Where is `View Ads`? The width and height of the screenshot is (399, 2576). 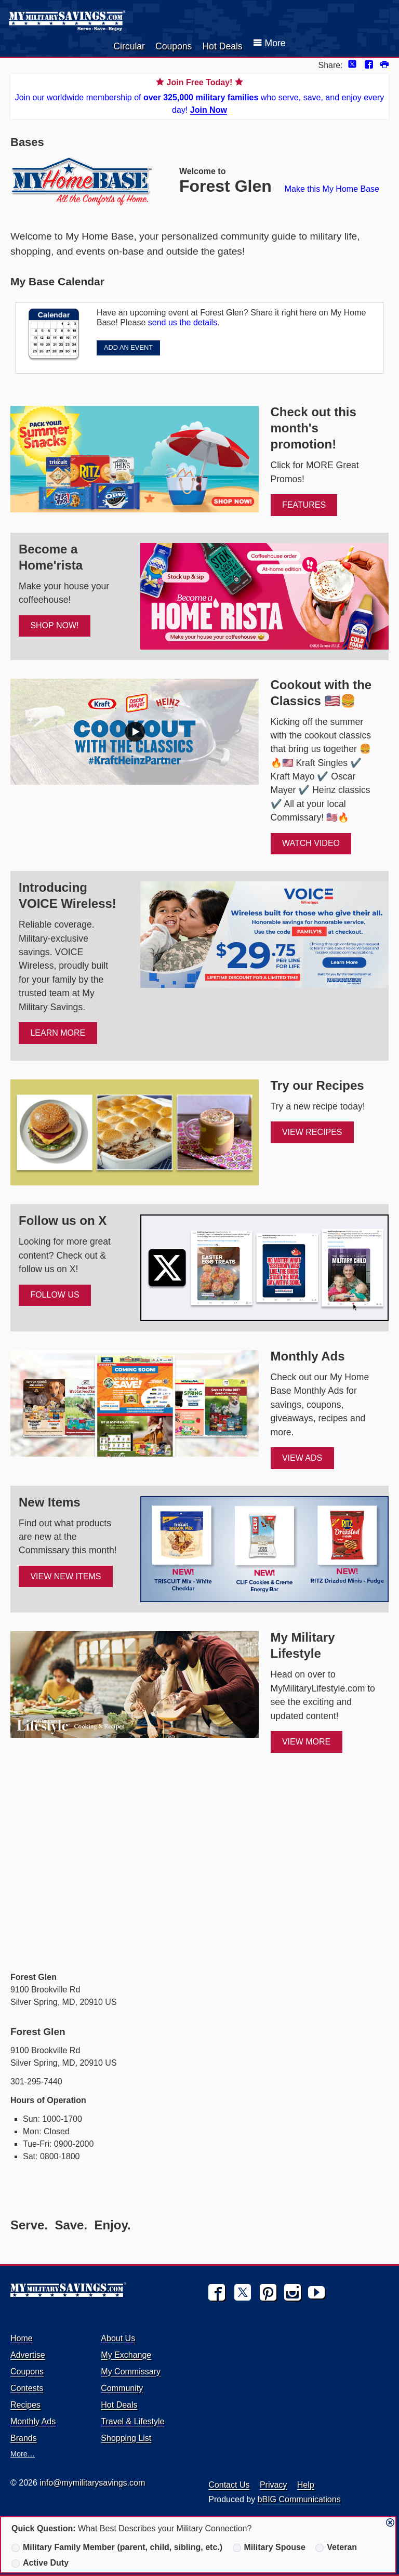 View Ads is located at coordinates (302, 1458).